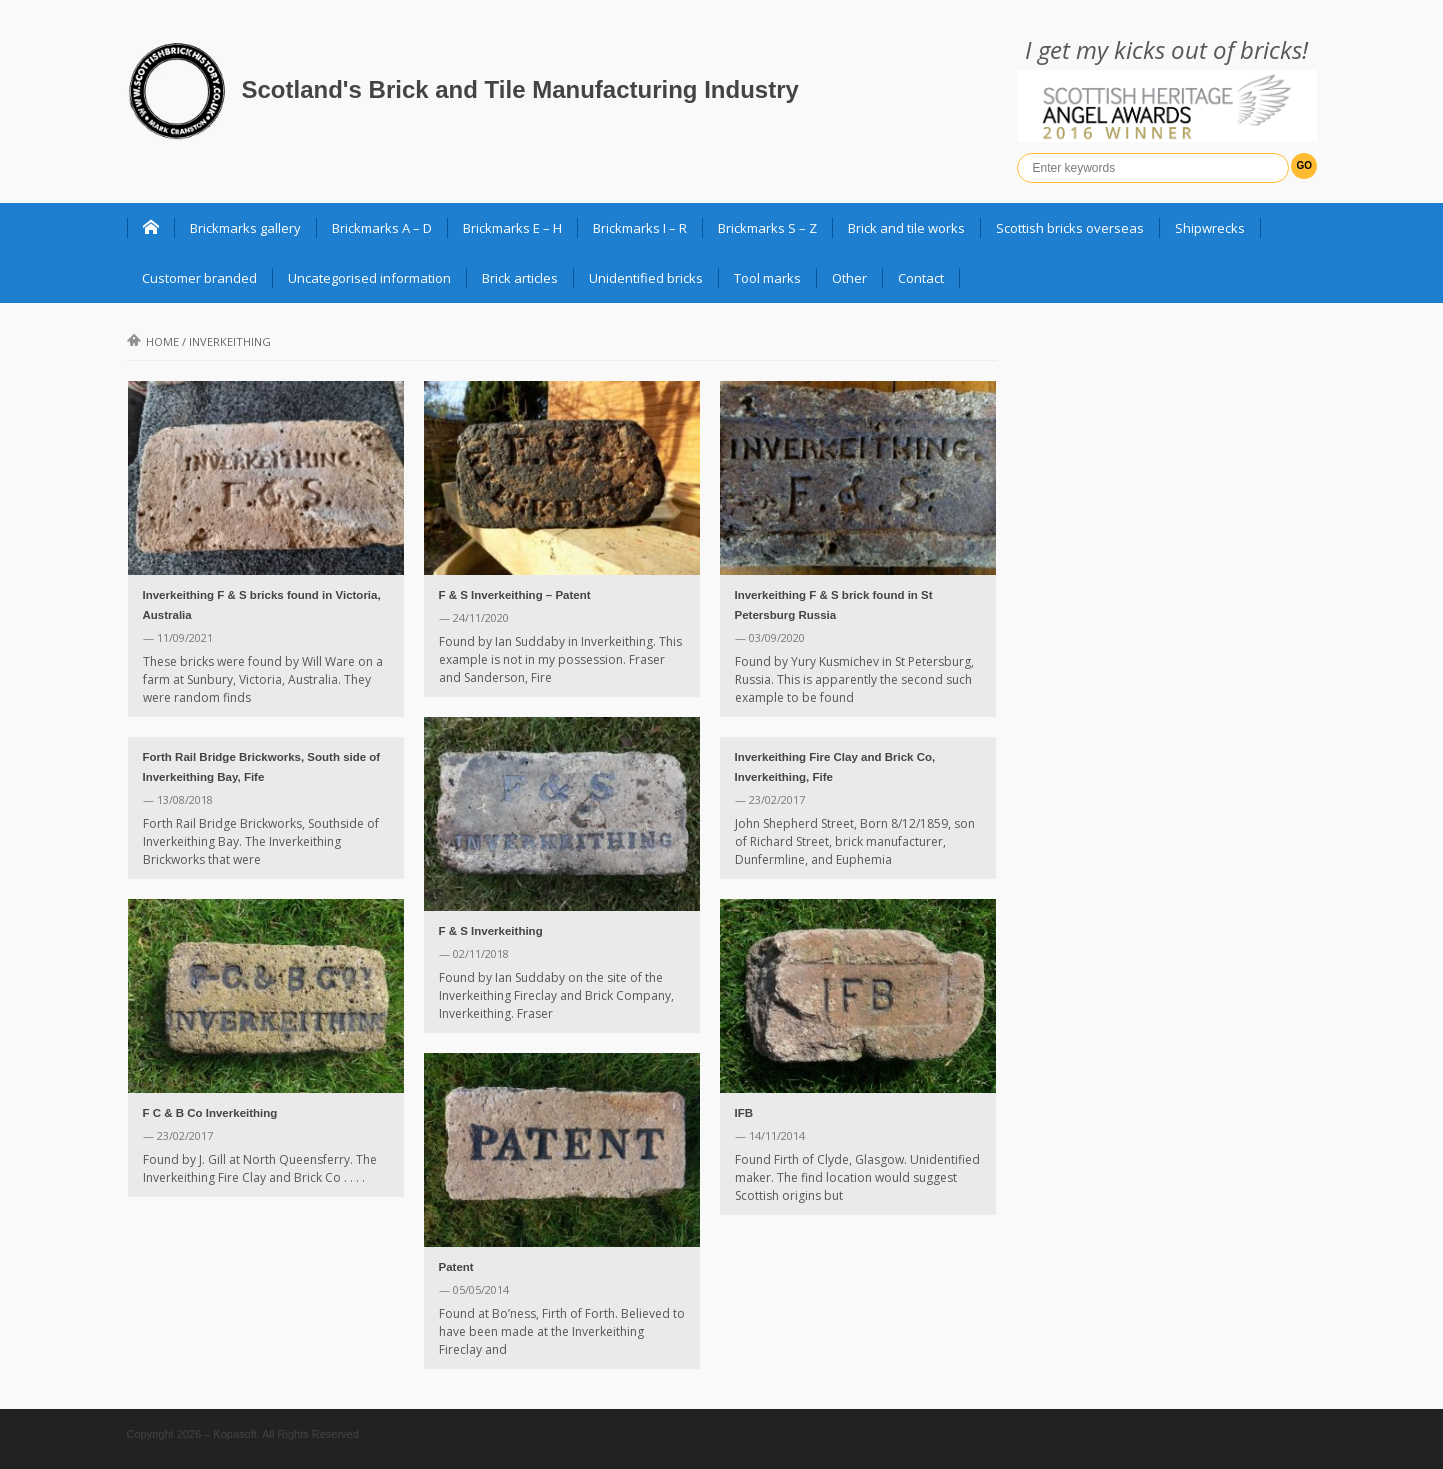 The width and height of the screenshot is (1443, 1469). I want to click on Brickmarks A – D, so click(382, 228).